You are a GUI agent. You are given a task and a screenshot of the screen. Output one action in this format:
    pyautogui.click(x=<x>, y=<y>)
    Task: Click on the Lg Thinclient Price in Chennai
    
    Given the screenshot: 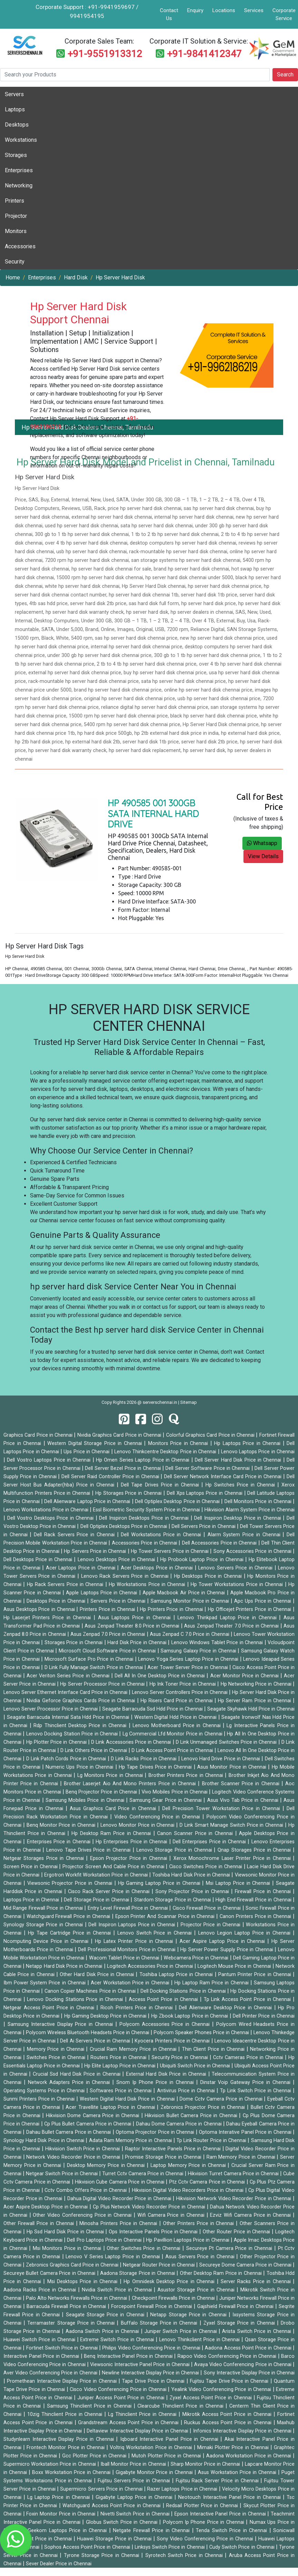 What is the action you would take?
    pyautogui.click(x=143, y=2414)
    